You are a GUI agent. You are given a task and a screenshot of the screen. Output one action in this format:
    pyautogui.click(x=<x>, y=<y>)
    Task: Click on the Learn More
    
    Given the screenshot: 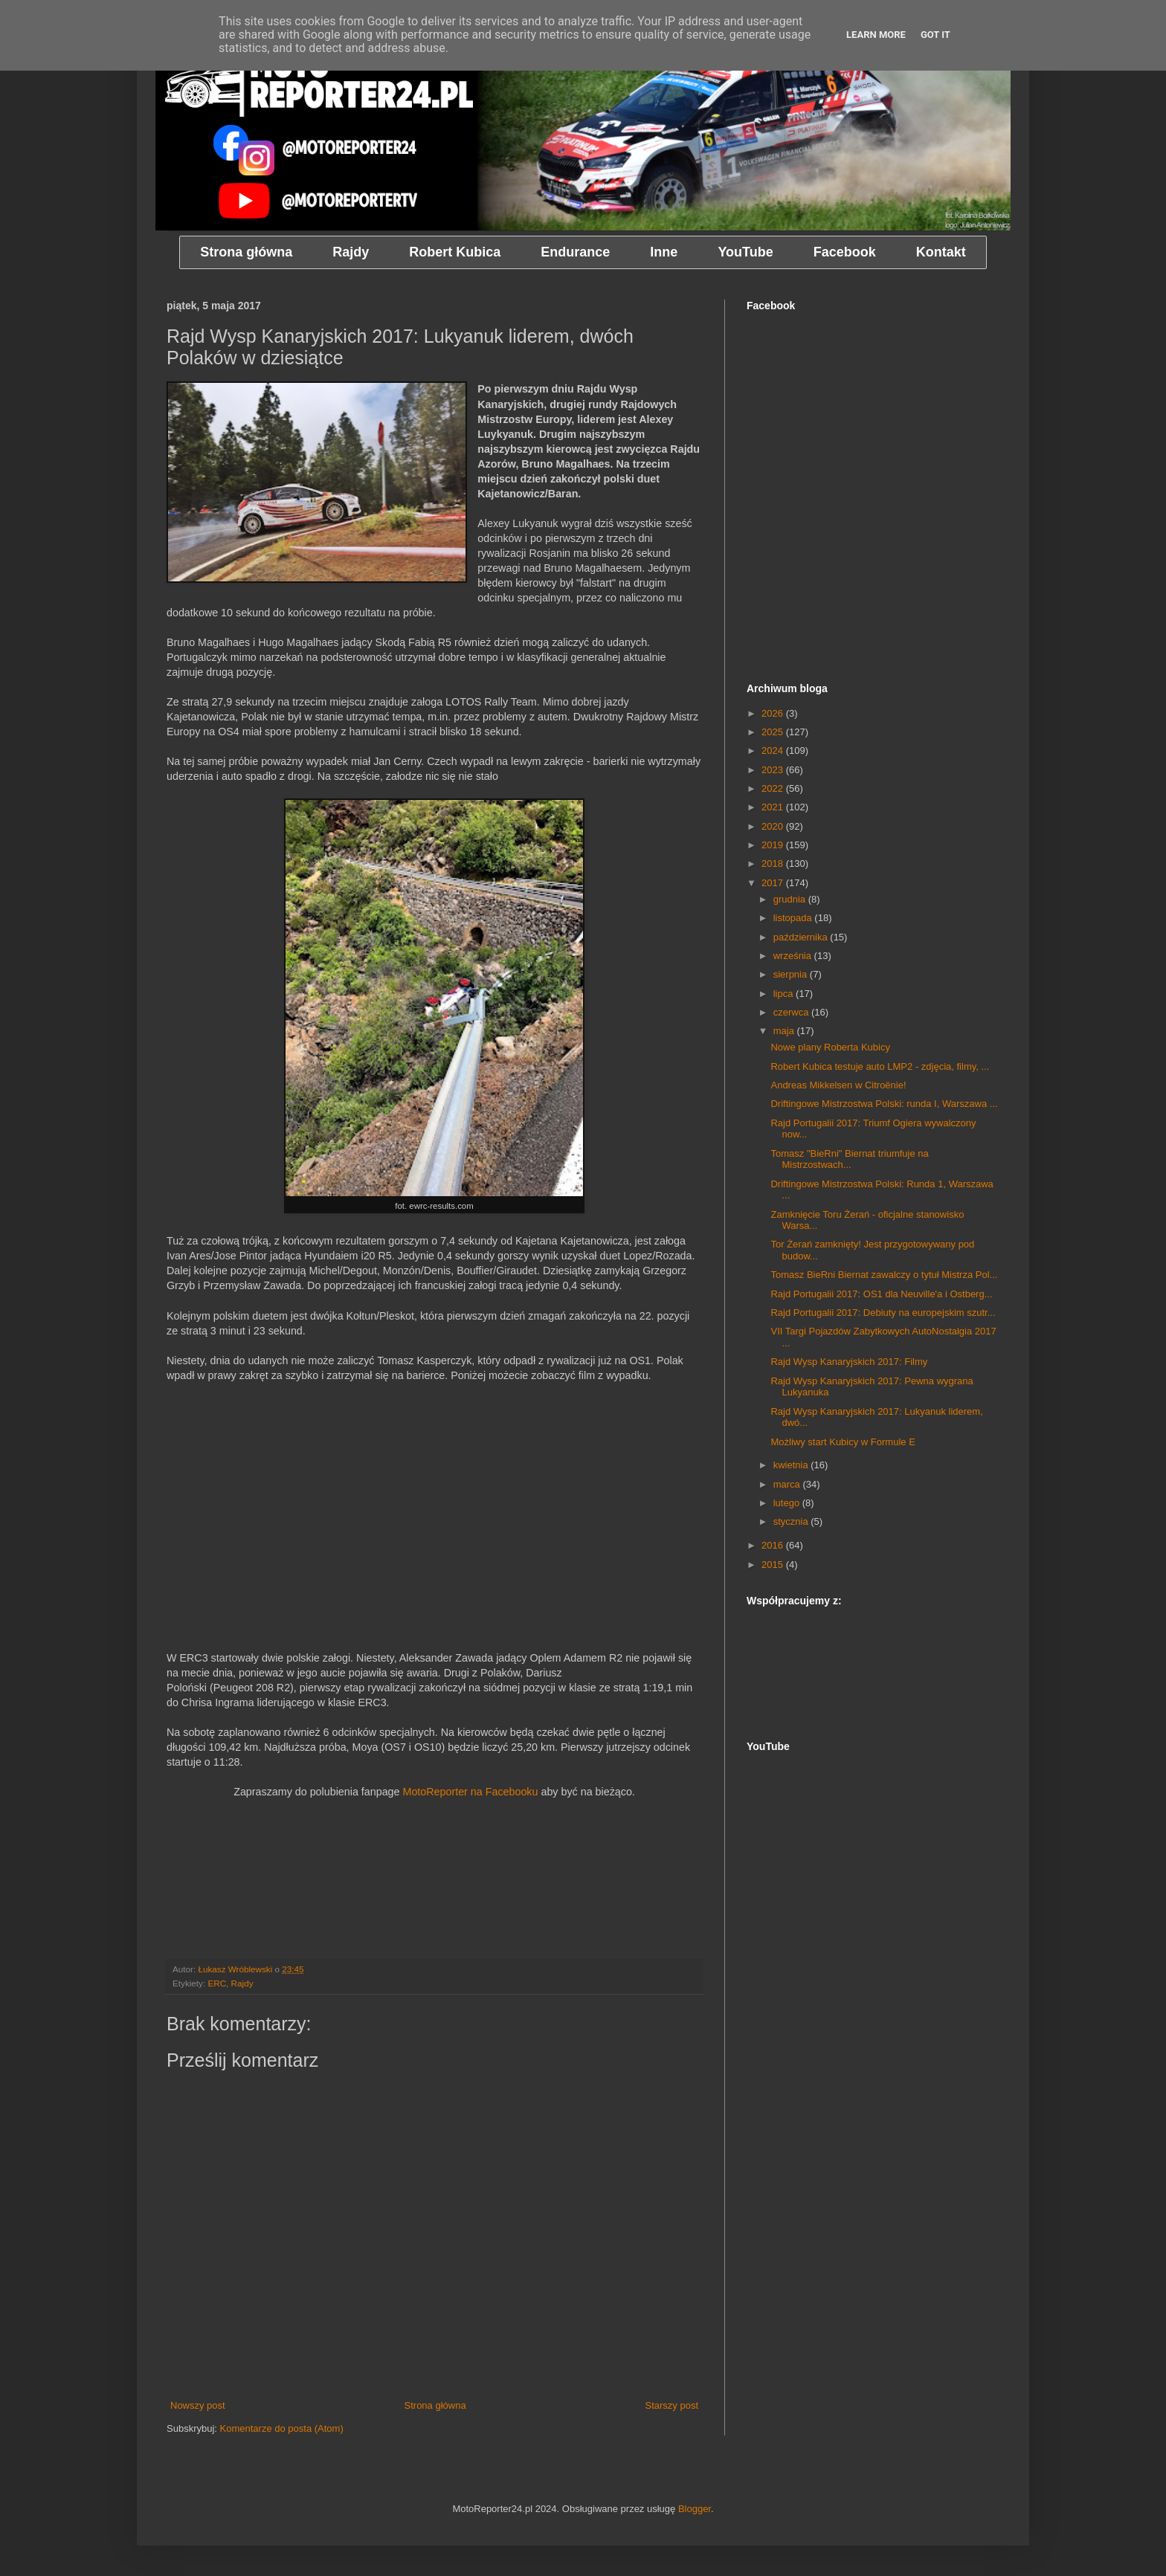 What is the action you would take?
    pyautogui.click(x=876, y=34)
    